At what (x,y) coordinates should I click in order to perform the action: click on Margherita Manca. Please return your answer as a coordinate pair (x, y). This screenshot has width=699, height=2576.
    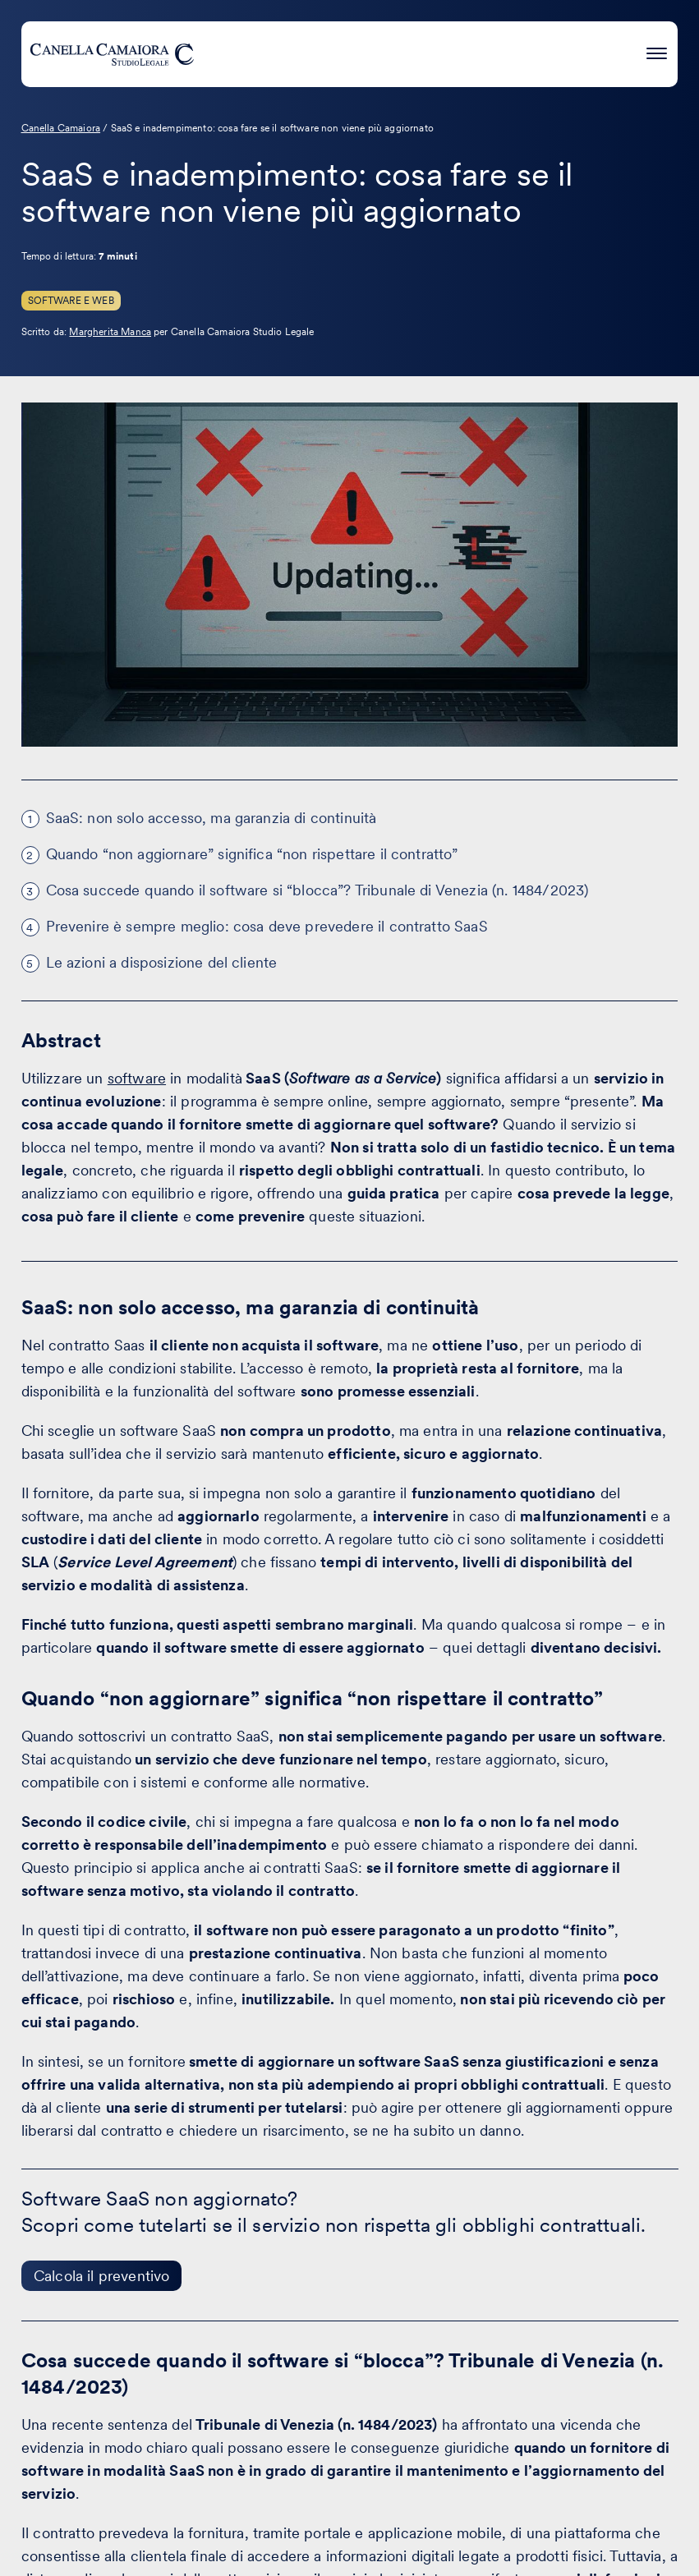
    Looking at the image, I should click on (110, 332).